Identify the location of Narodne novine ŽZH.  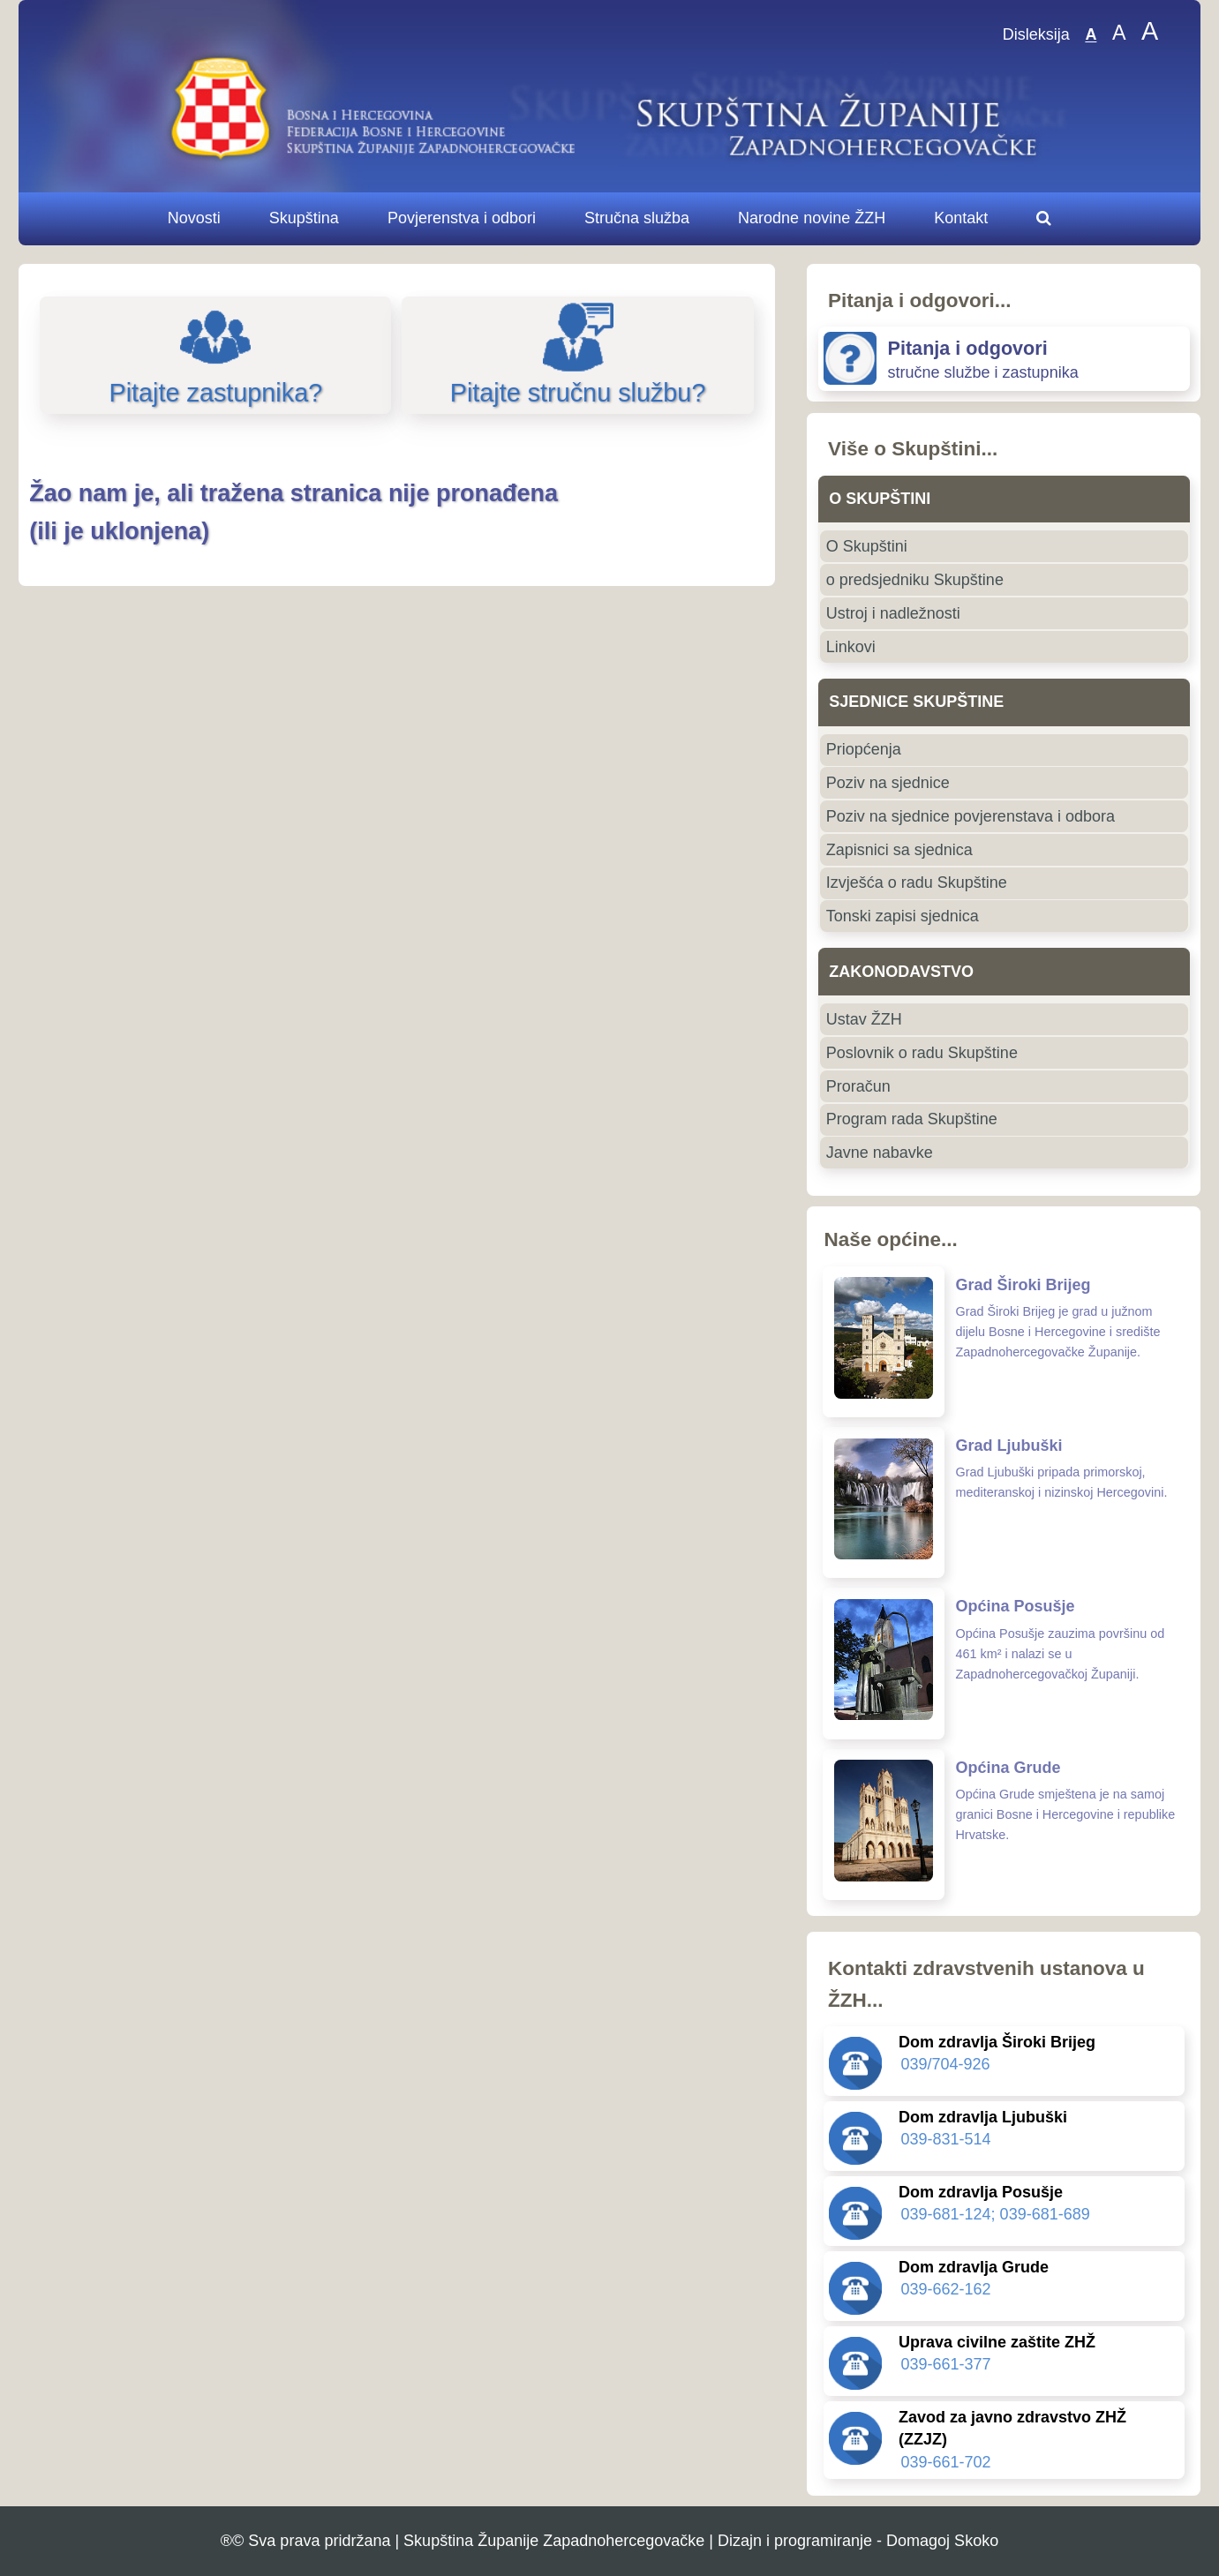
(811, 218).